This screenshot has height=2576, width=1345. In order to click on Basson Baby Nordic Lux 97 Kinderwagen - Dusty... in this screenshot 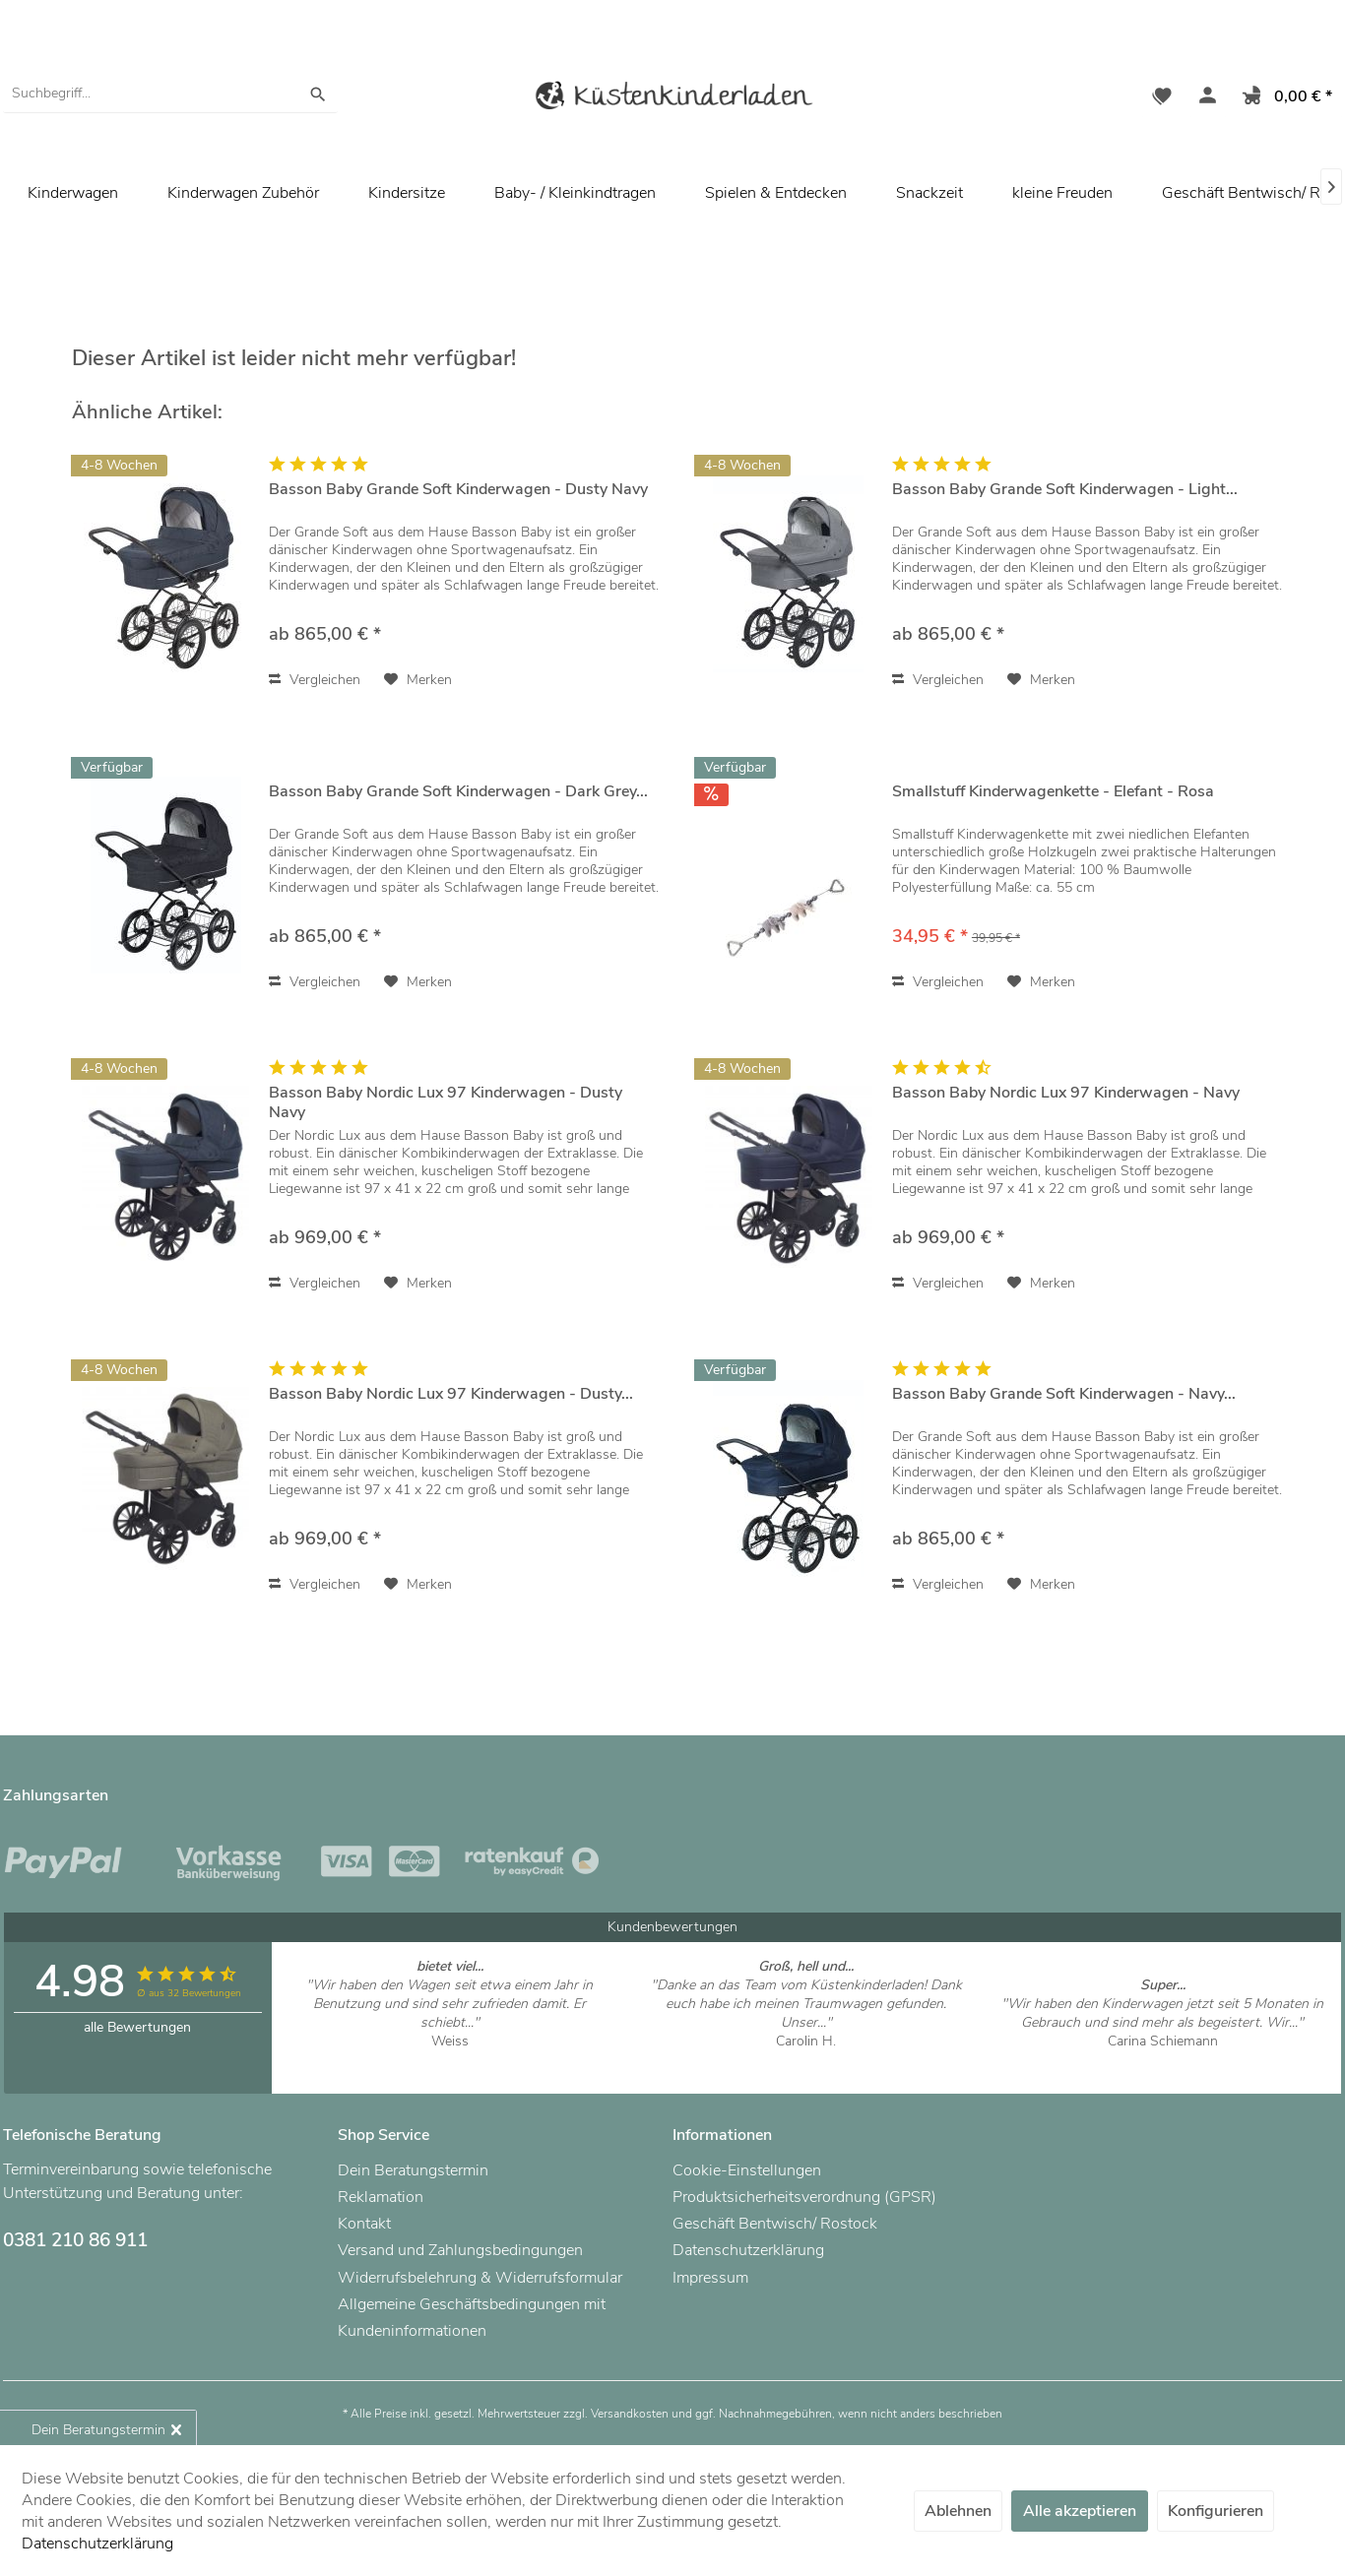, I will do `click(451, 1394)`.